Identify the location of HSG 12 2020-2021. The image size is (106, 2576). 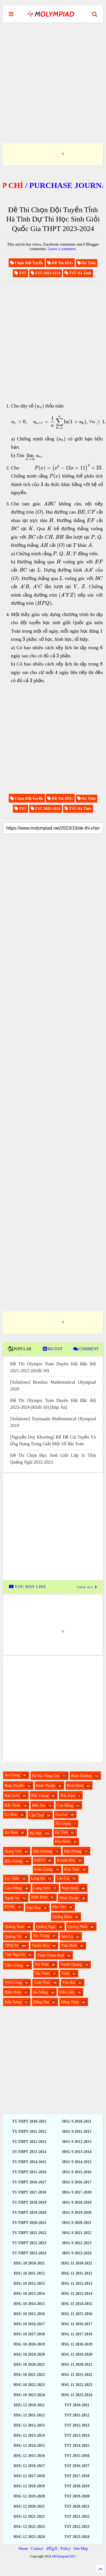
(29, 2506).